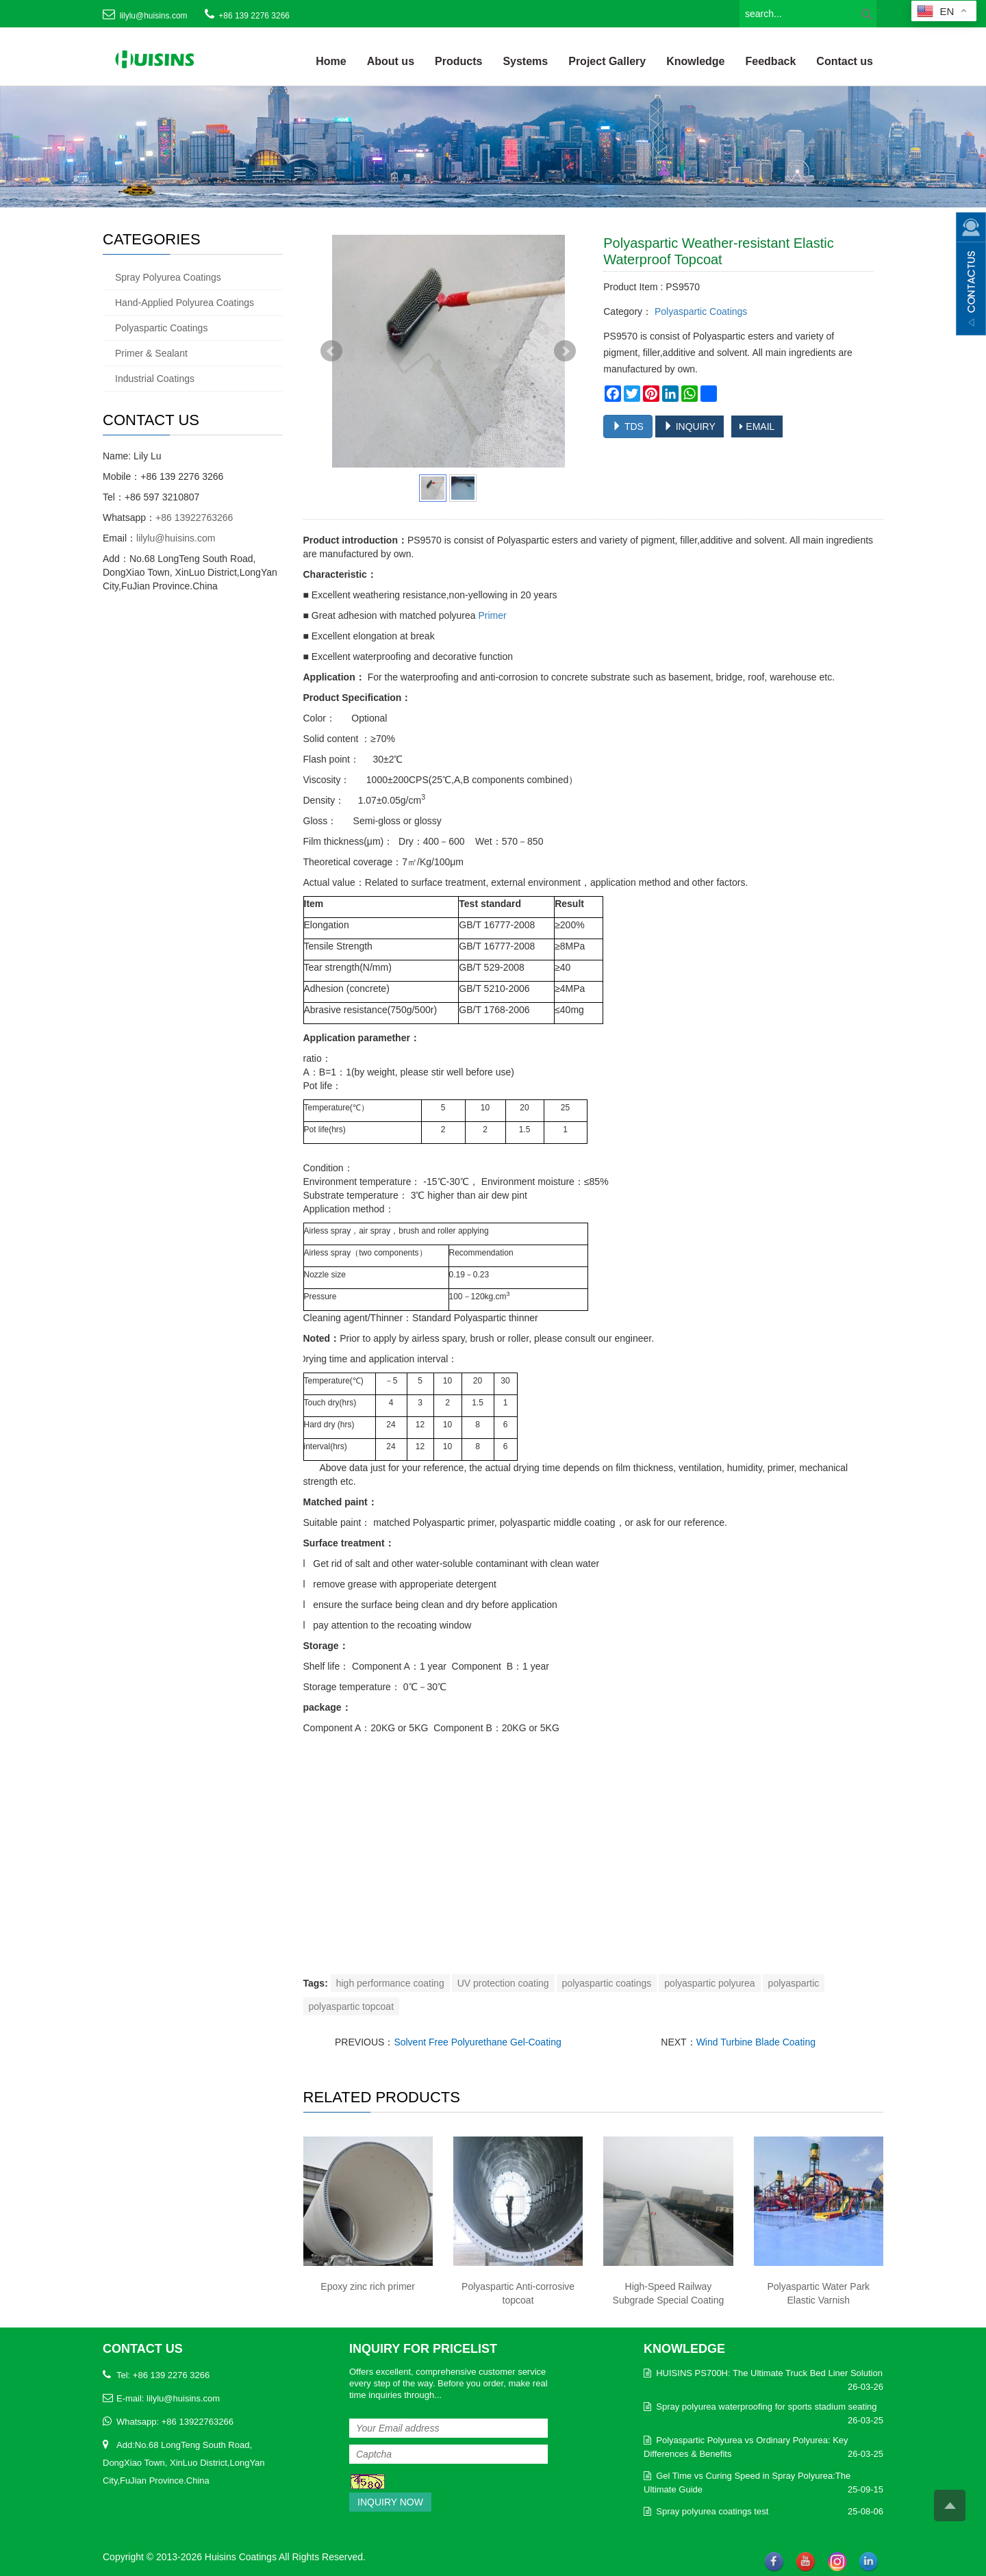  I want to click on About us, so click(390, 61).